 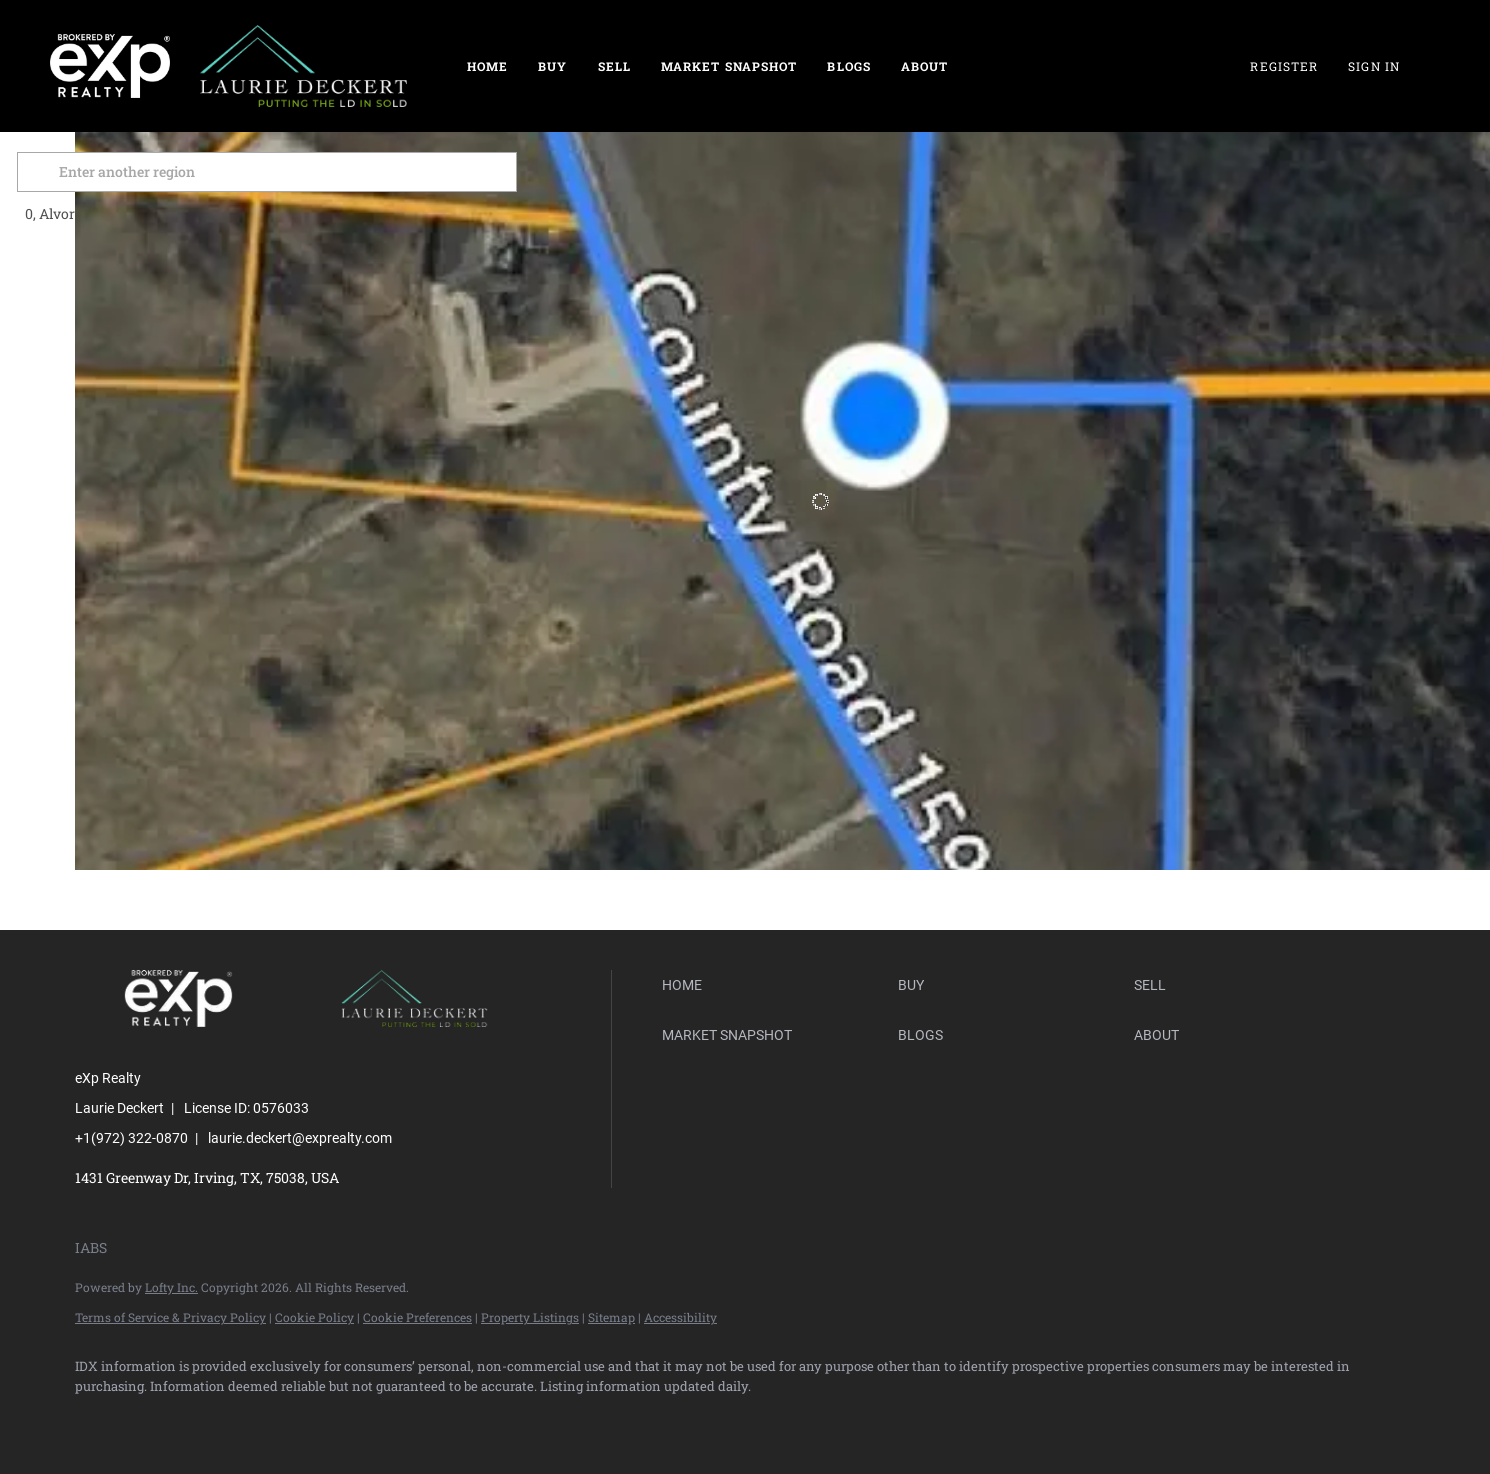 I want to click on [Enter another region], so click(x=333, y=172).